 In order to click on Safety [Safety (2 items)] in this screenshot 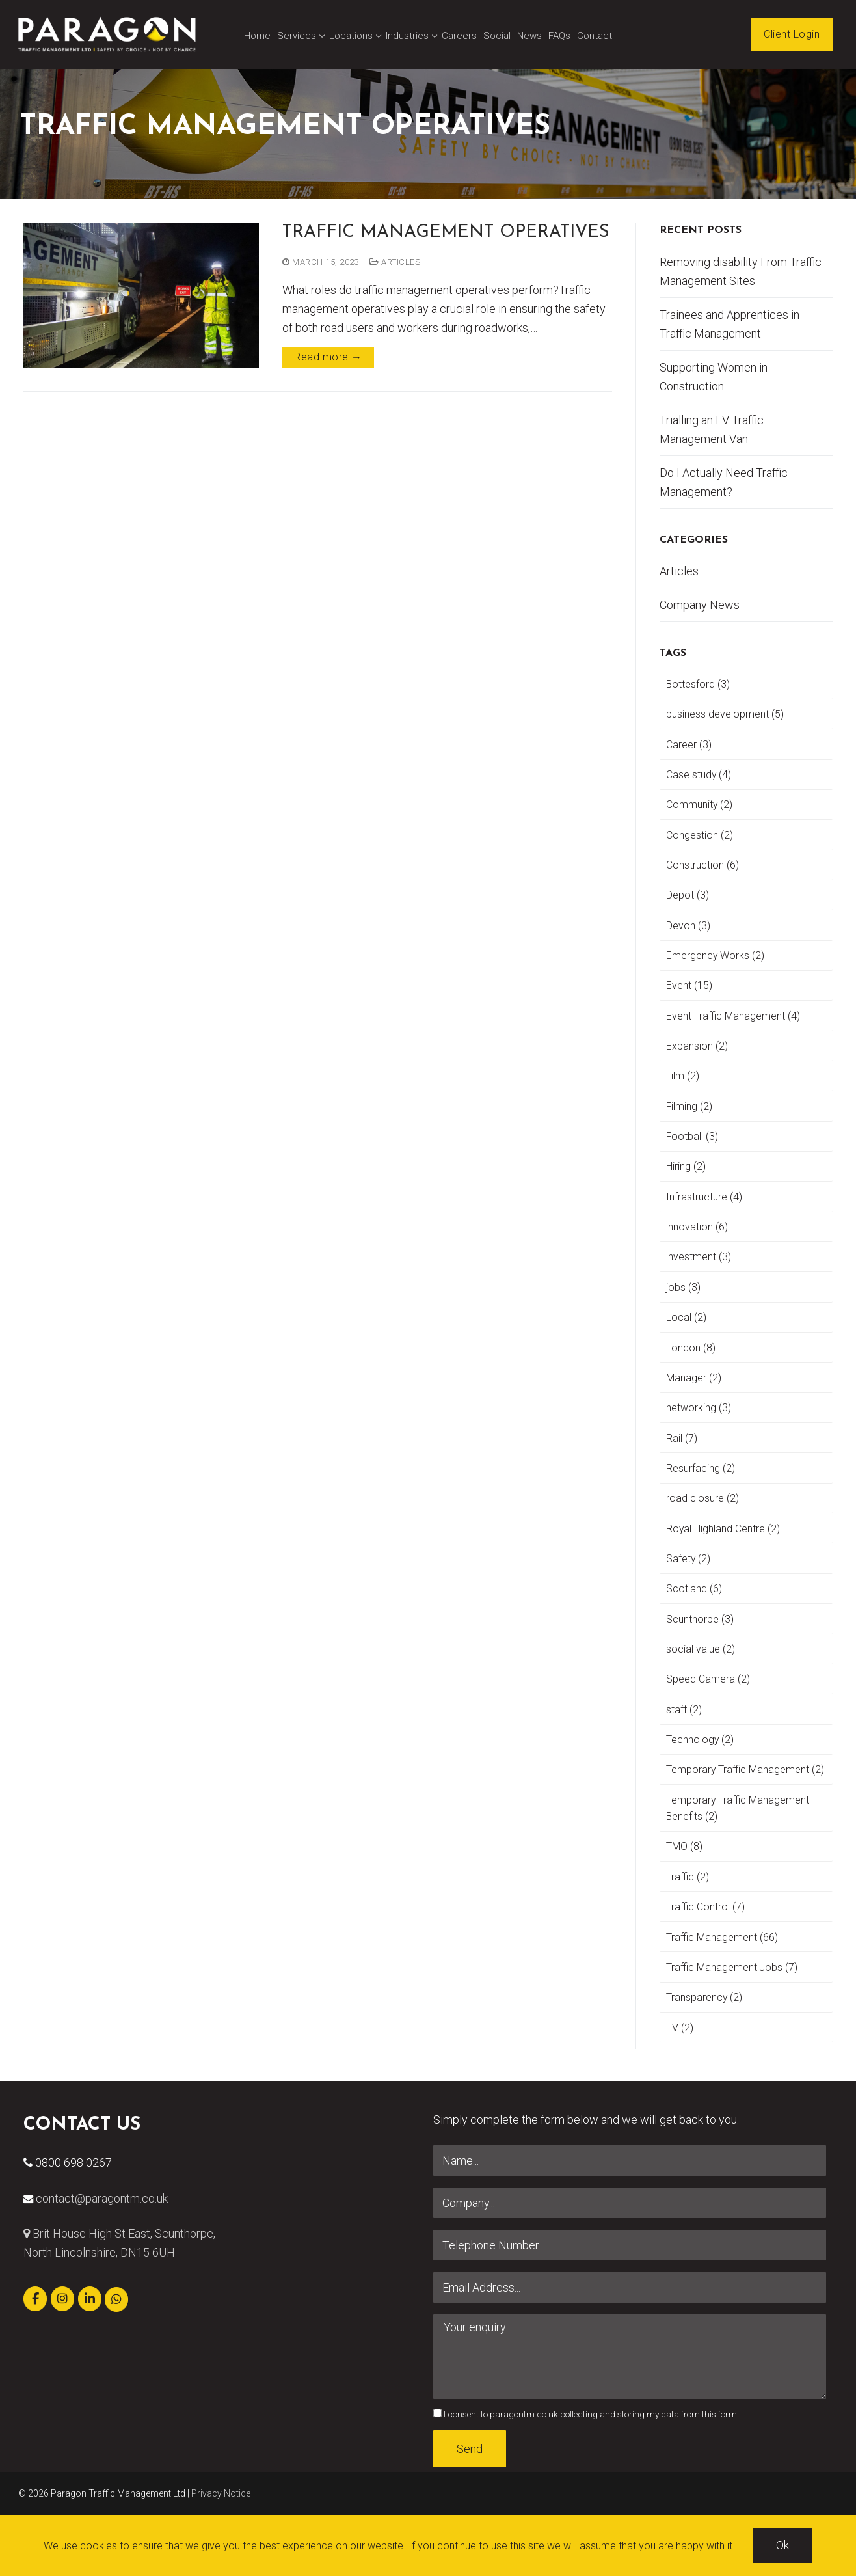, I will do `click(688, 1558)`.